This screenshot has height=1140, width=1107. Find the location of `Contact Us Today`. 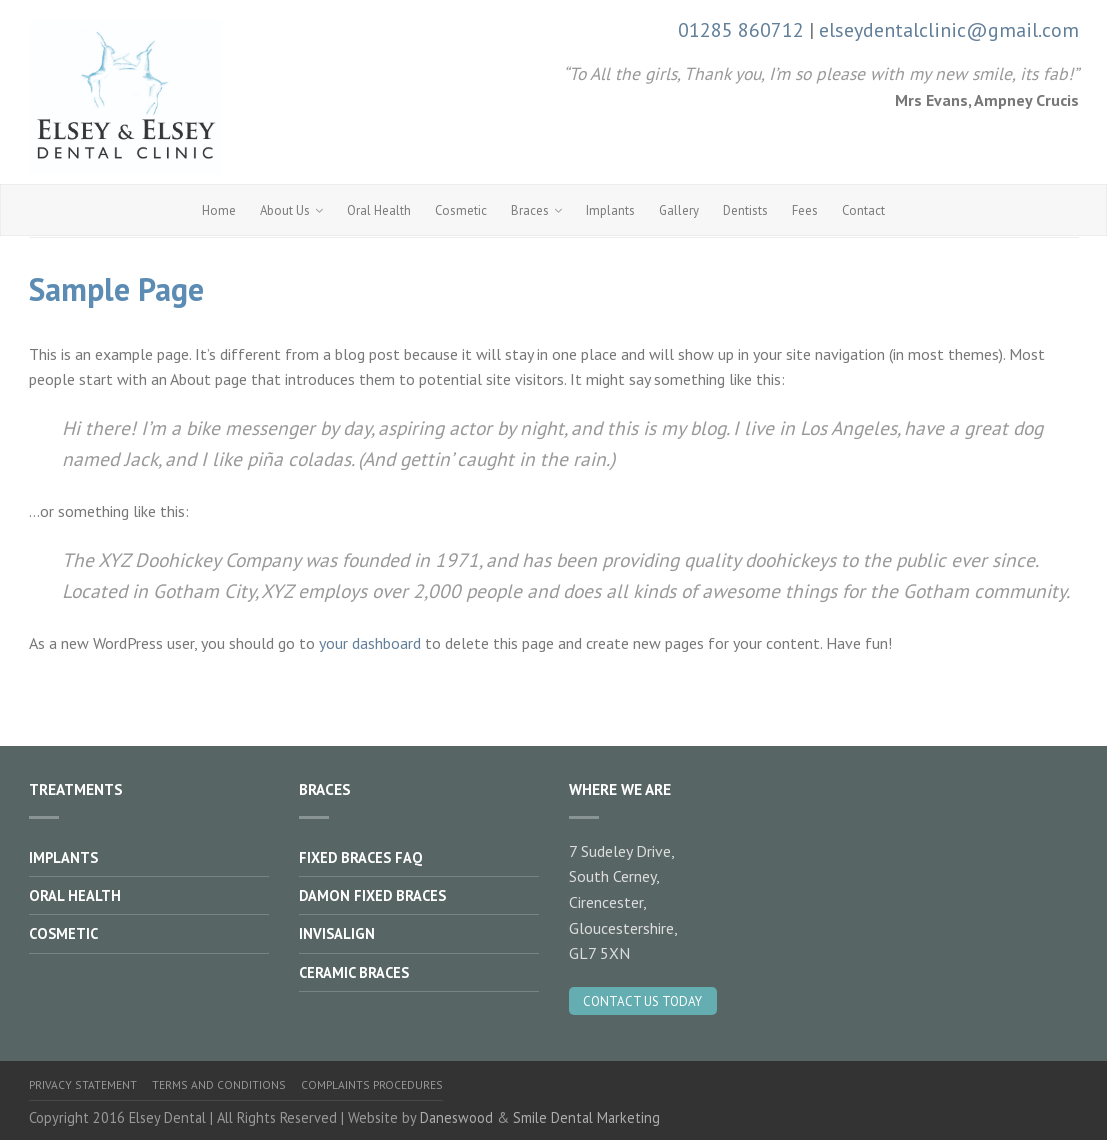

Contact Us Today is located at coordinates (642, 1001).